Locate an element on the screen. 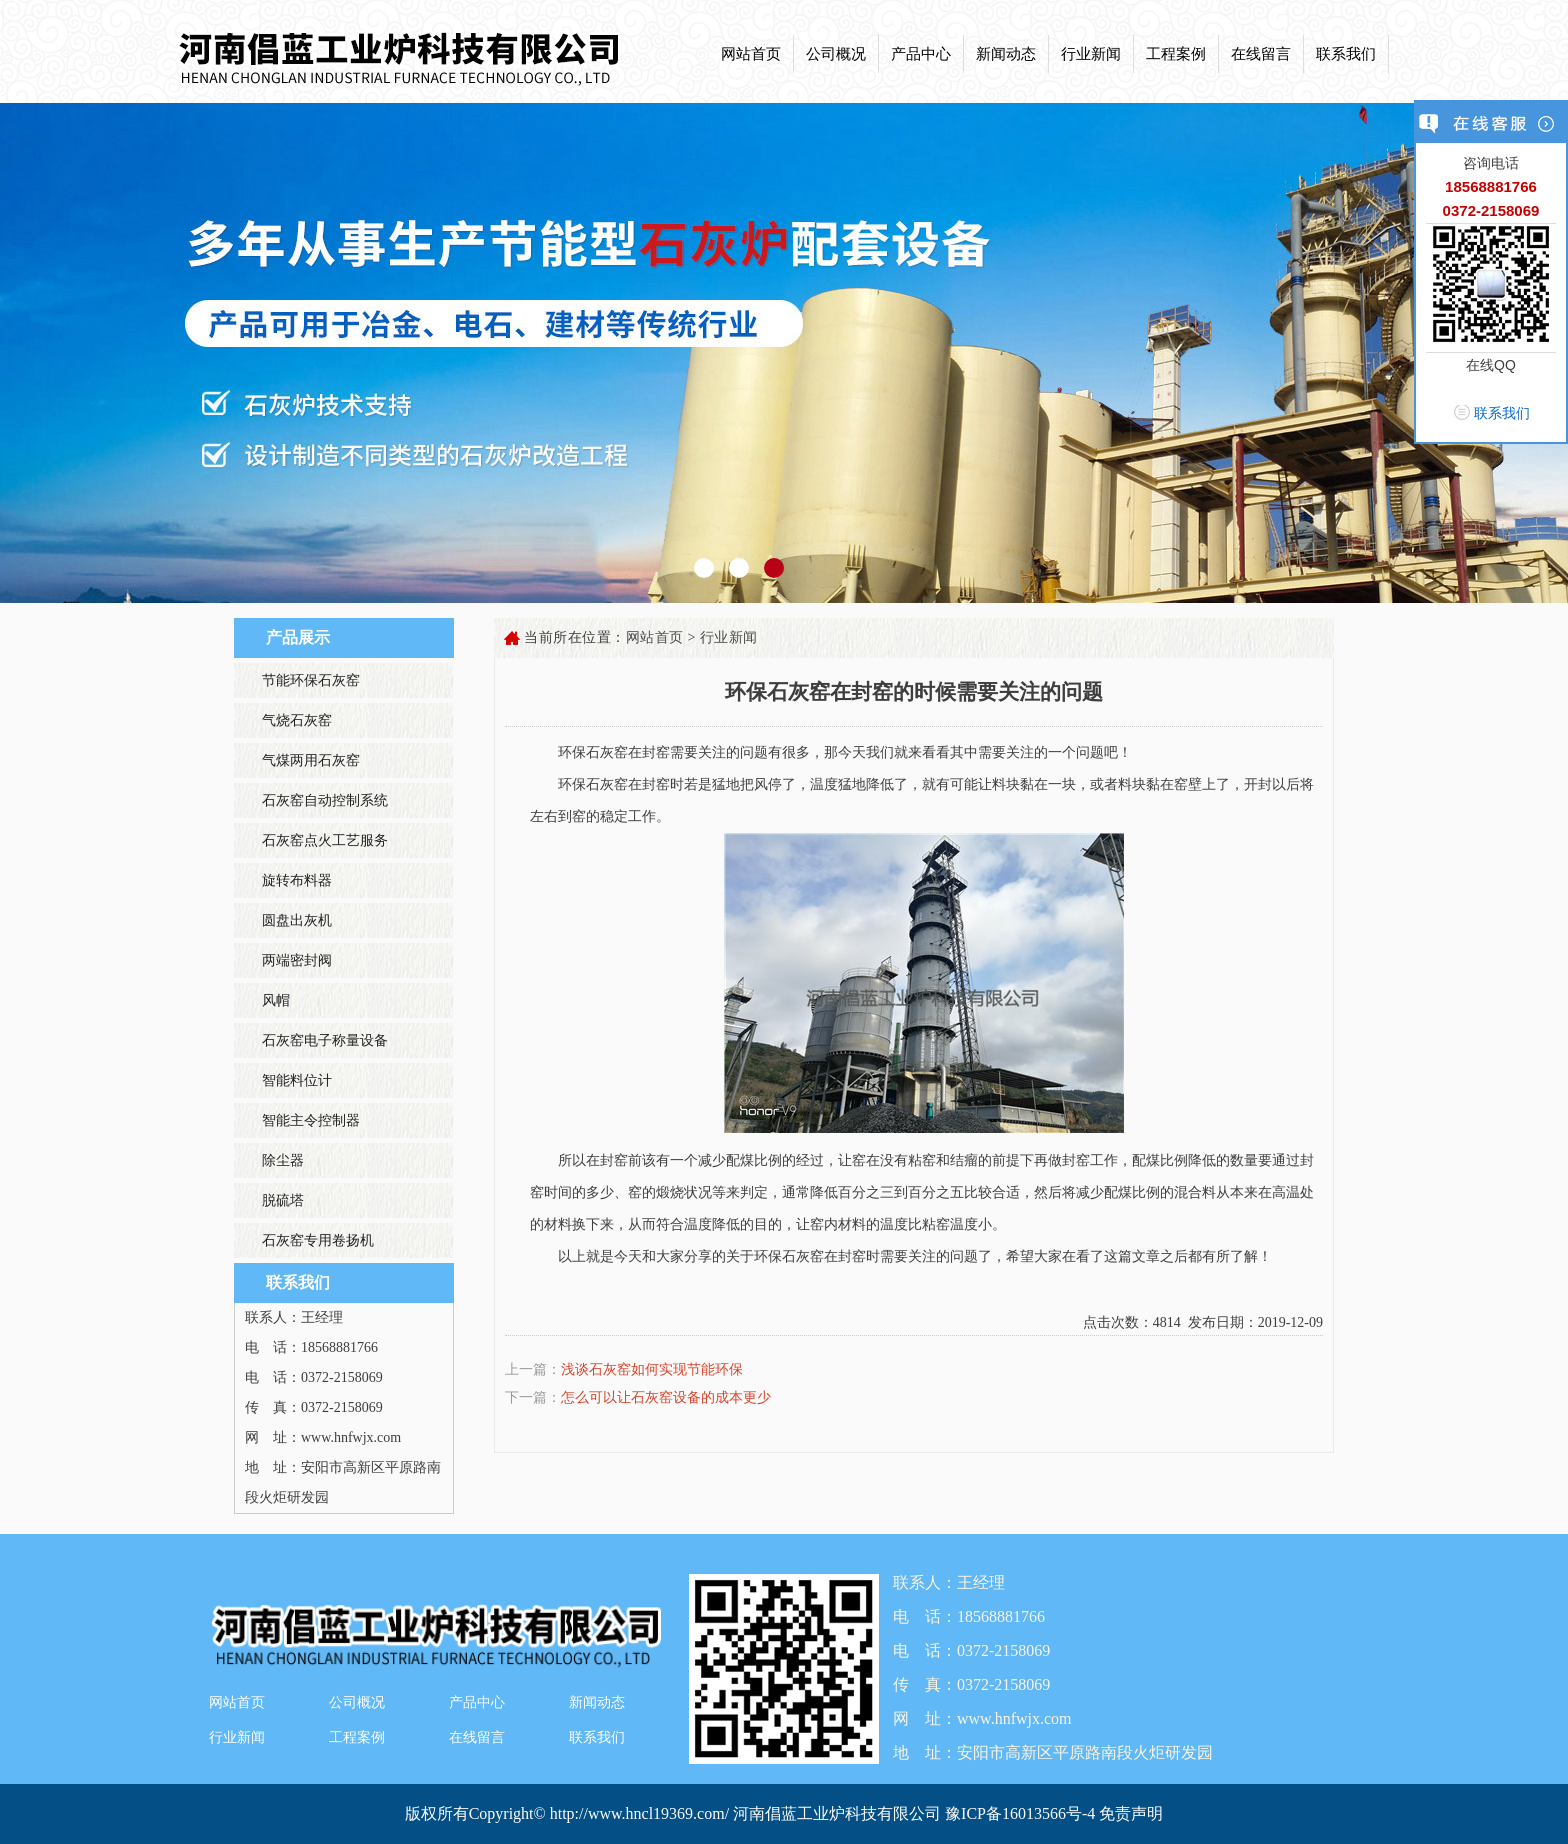 The width and height of the screenshot is (1568, 1844). 脱硫塔 is located at coordinates (283, 1200).